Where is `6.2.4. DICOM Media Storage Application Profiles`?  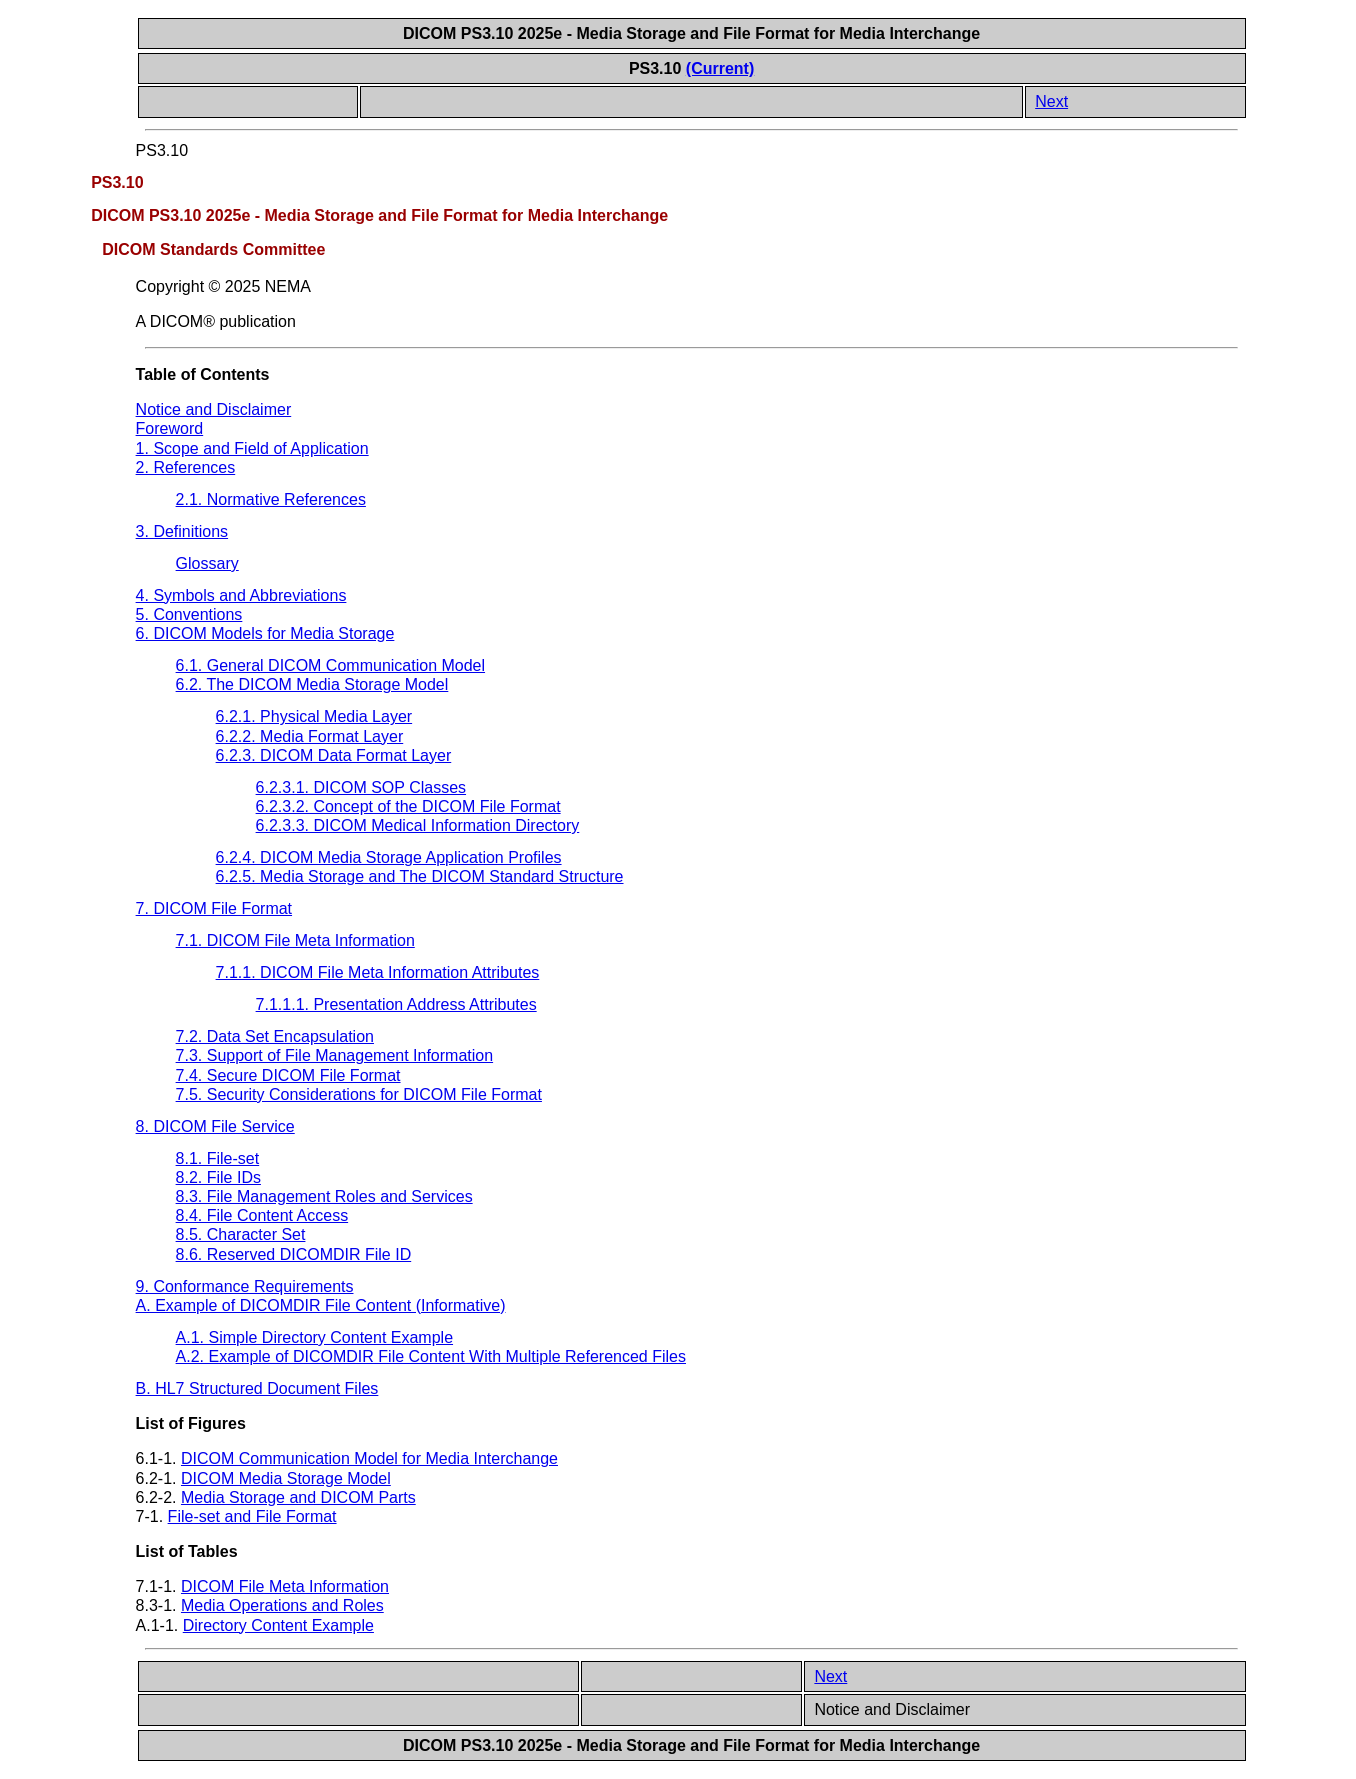 6.2.4. DICOM Media Storage Application Profiles is located at coordinates (389, 857).